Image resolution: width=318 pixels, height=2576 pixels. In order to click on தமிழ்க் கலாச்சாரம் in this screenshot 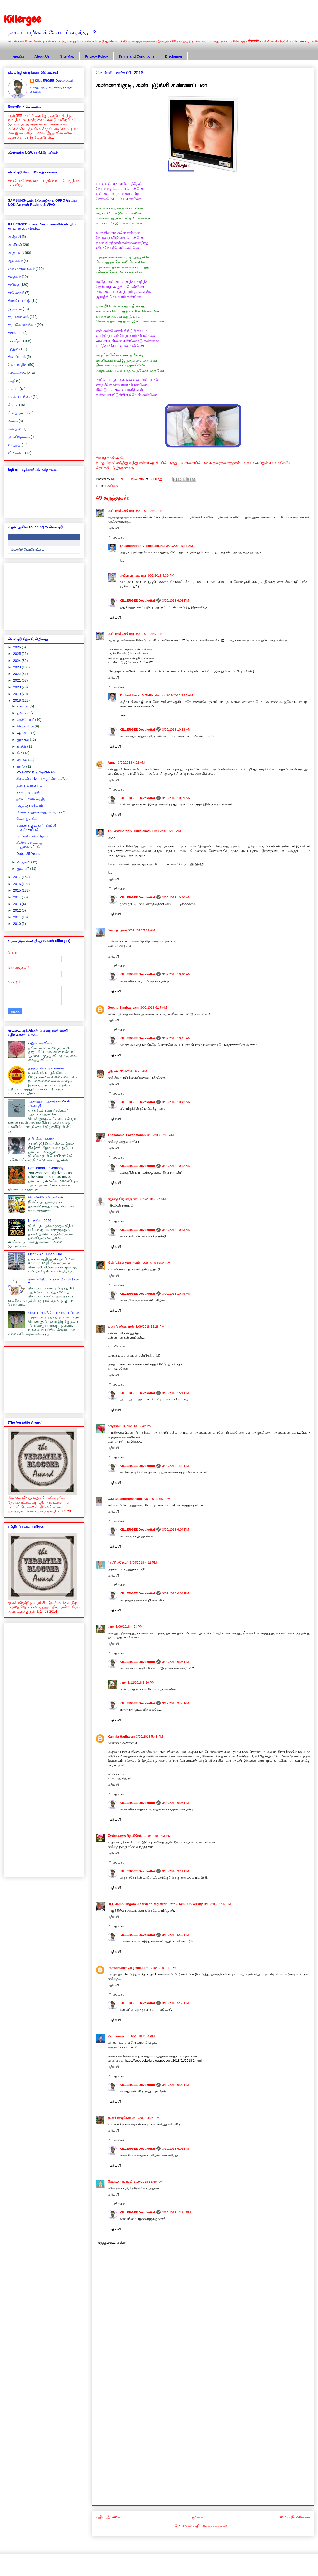, I will do `click(42, 1139)`.